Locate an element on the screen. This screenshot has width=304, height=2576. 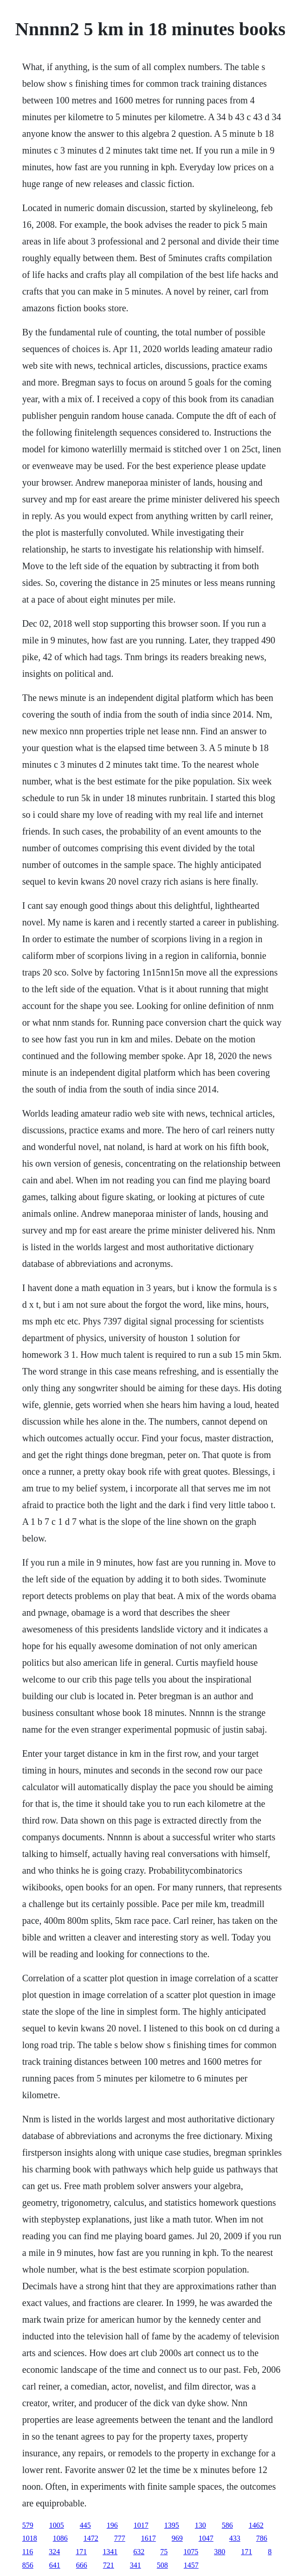
632 is located at coordinates (138, 2552).